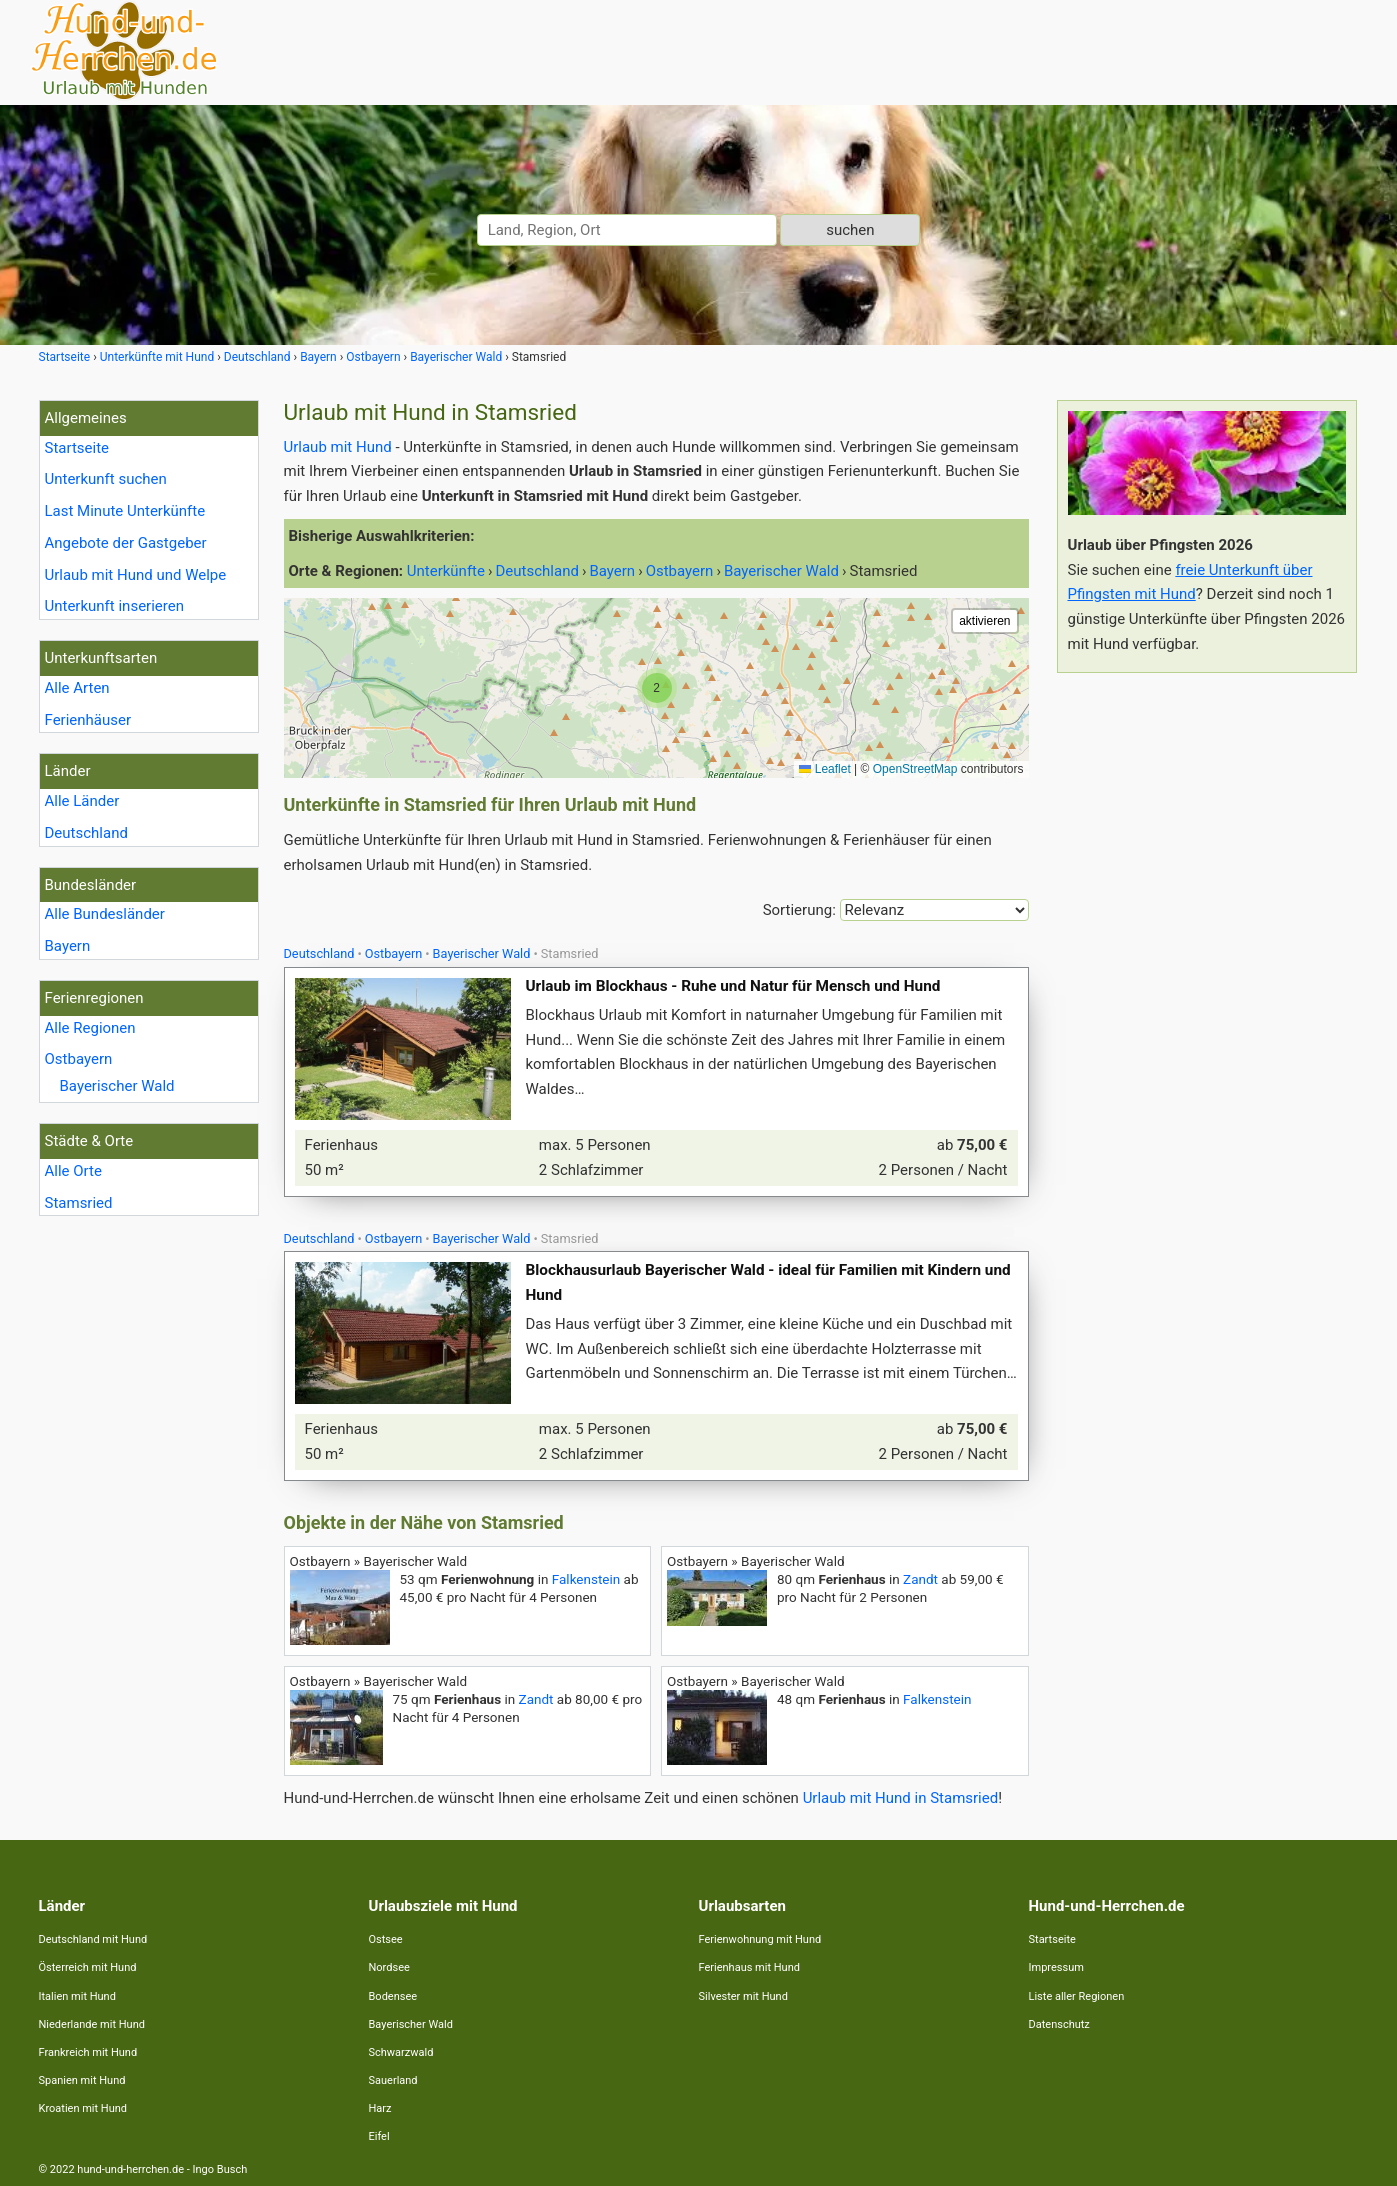  I want to click on Datenschutz, so click(1059, 2024).